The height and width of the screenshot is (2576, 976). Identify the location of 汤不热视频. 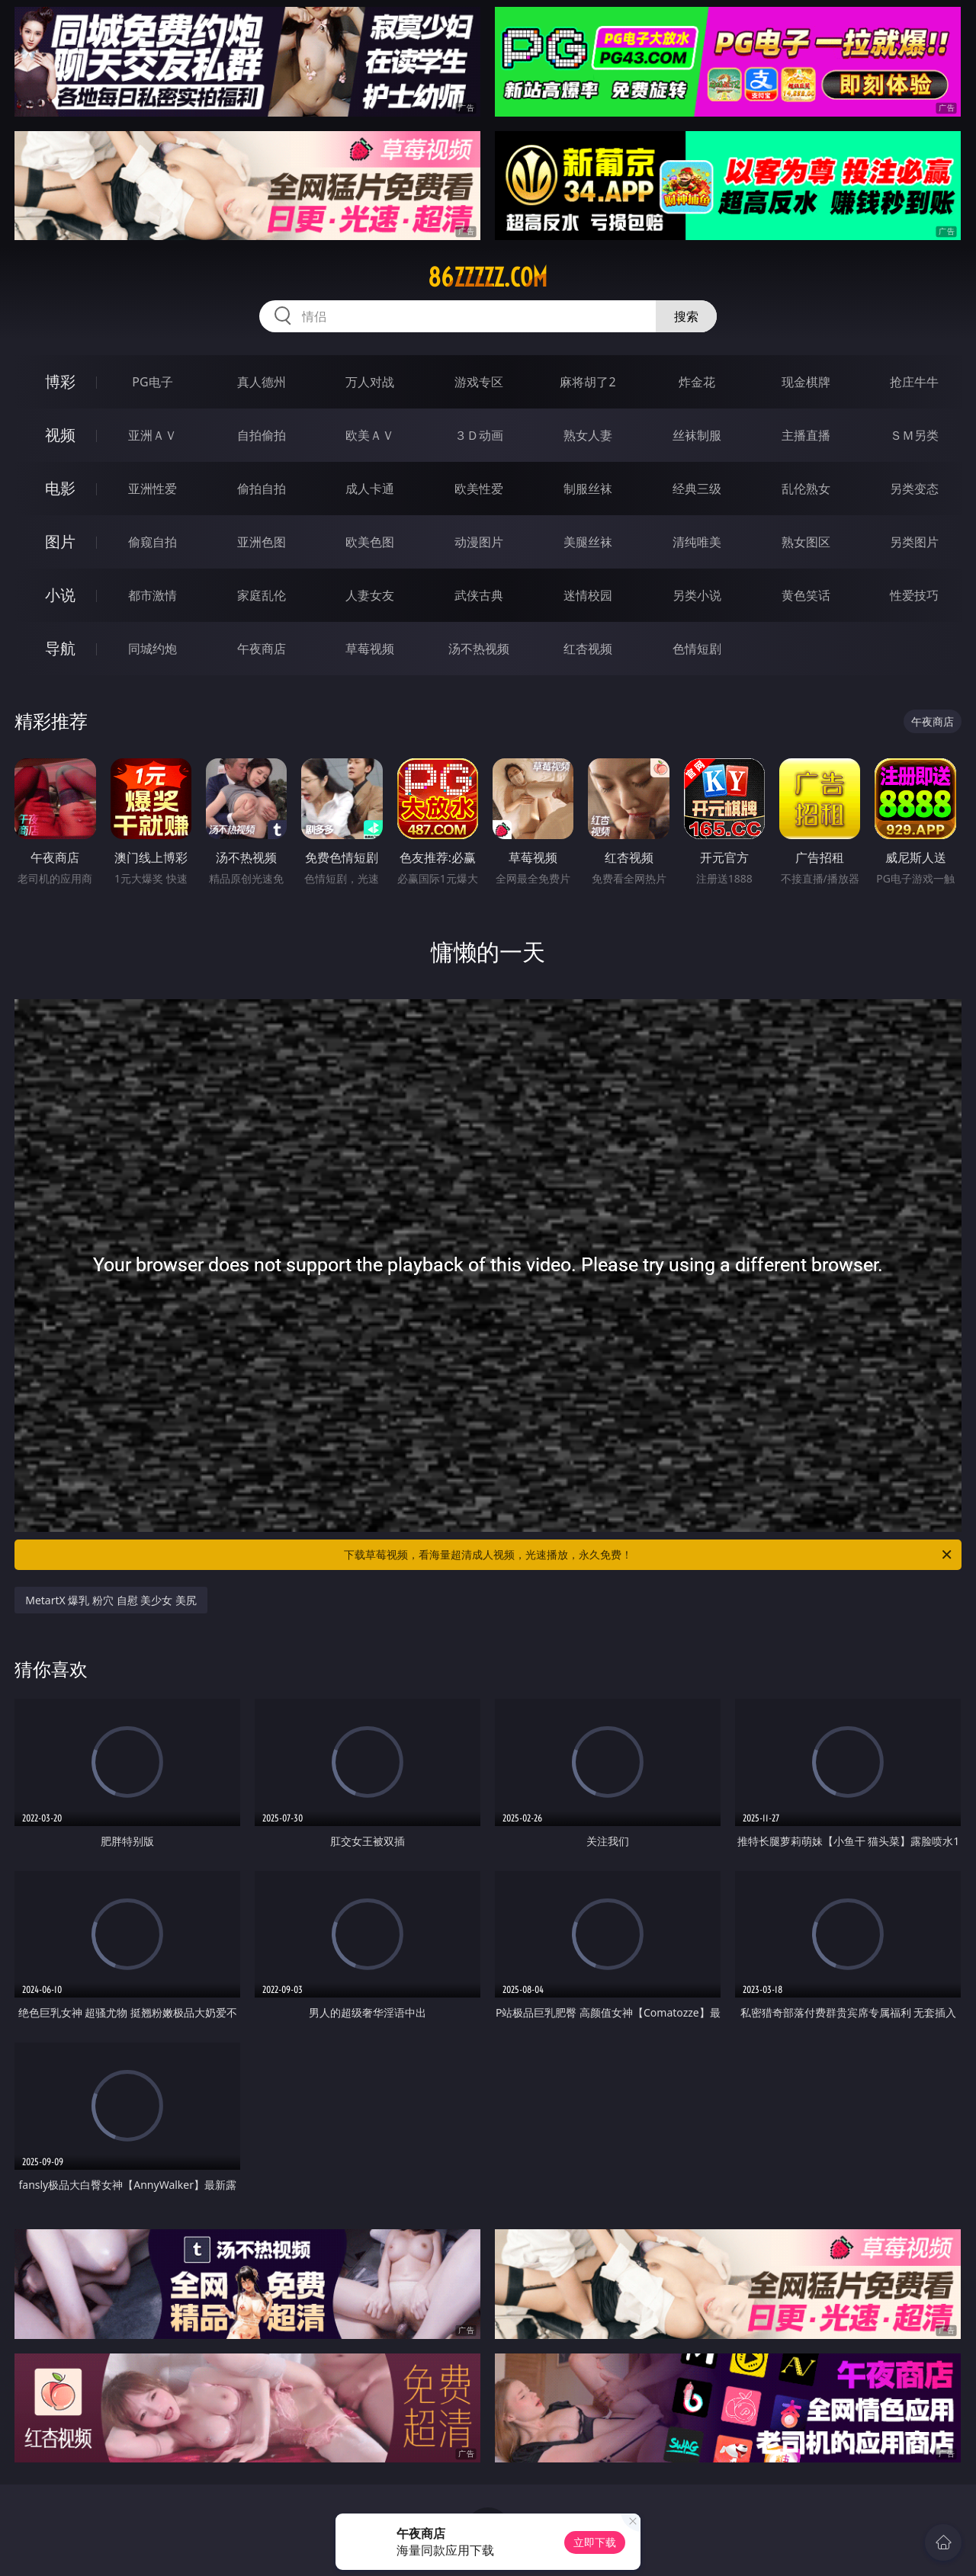
(478, 648).